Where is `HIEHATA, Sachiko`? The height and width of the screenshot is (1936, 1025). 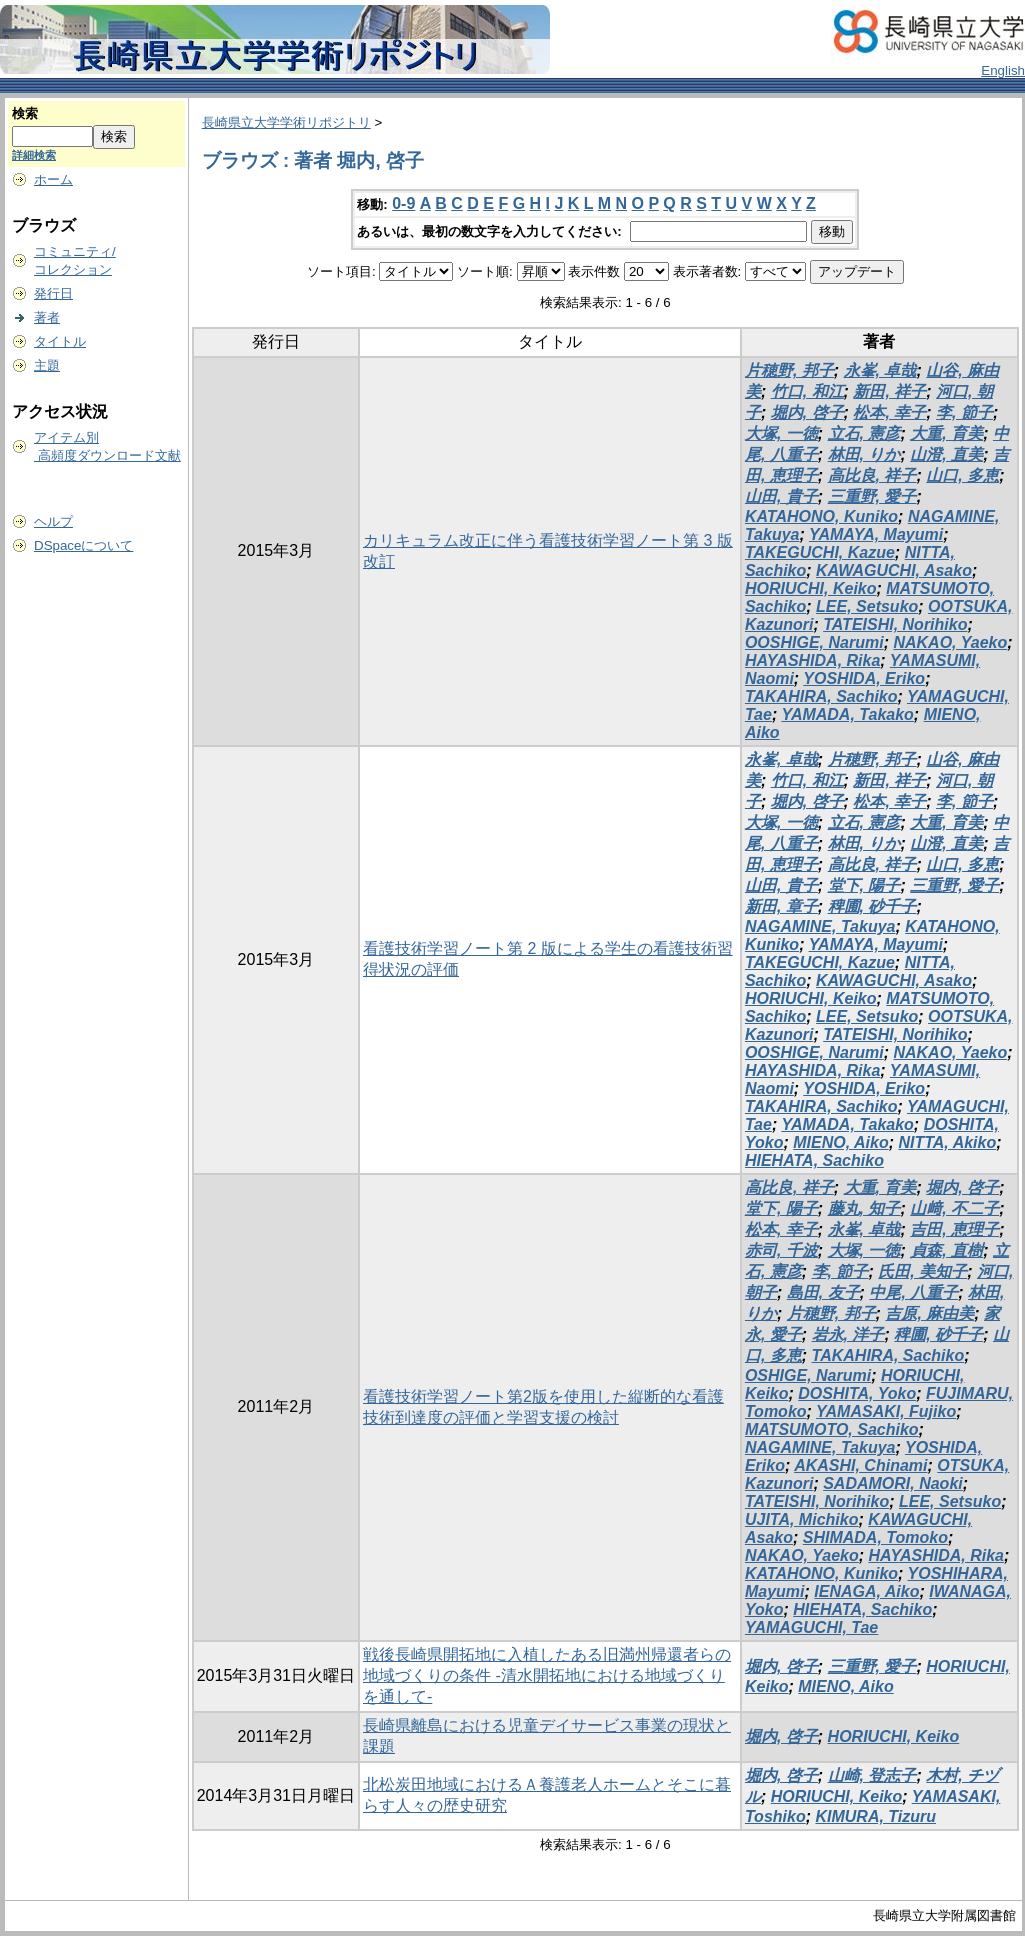 HIEHATA, Sachiko is located at coordinates (814, 1160).